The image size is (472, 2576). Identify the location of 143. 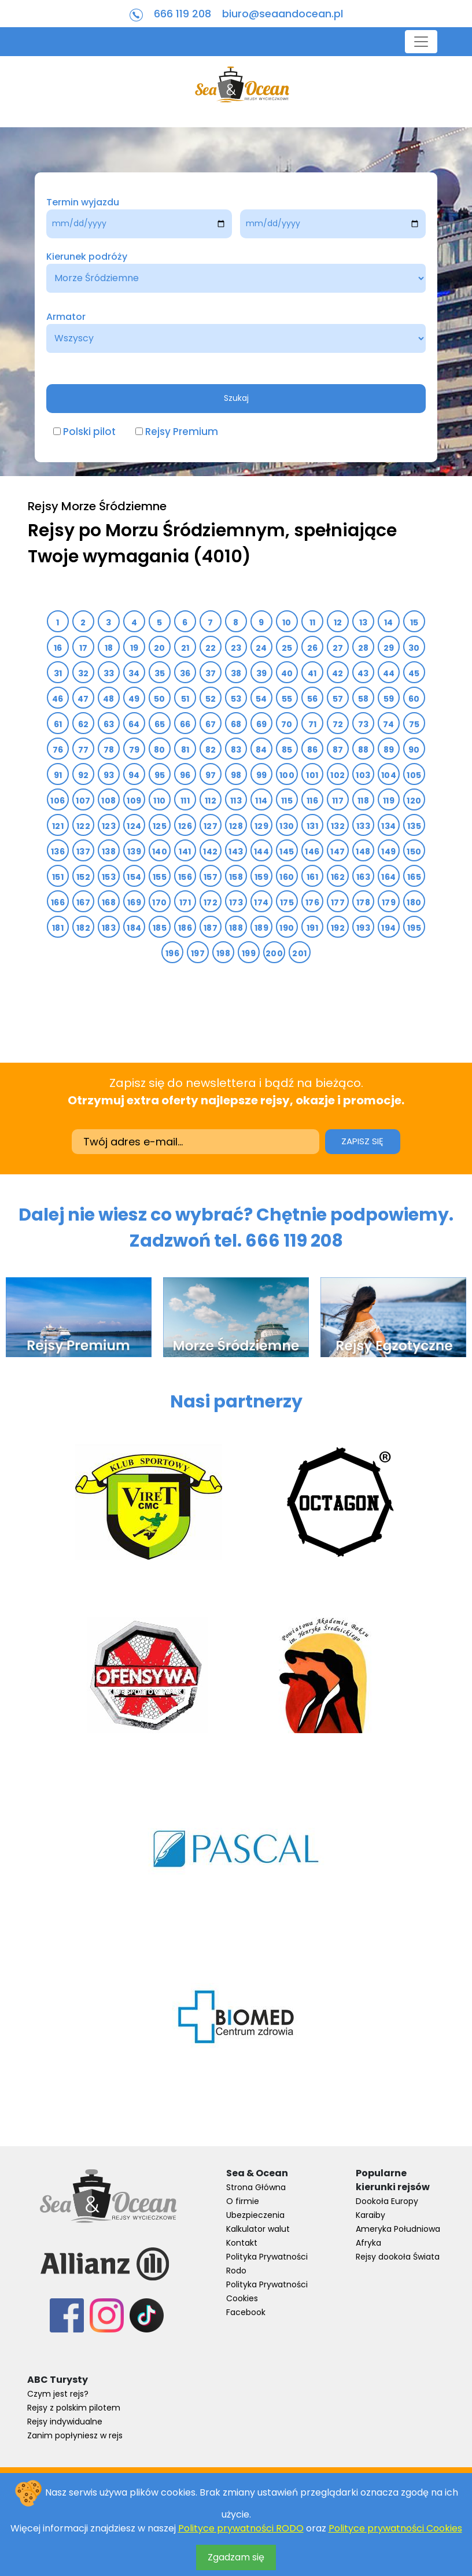
(235, 851).